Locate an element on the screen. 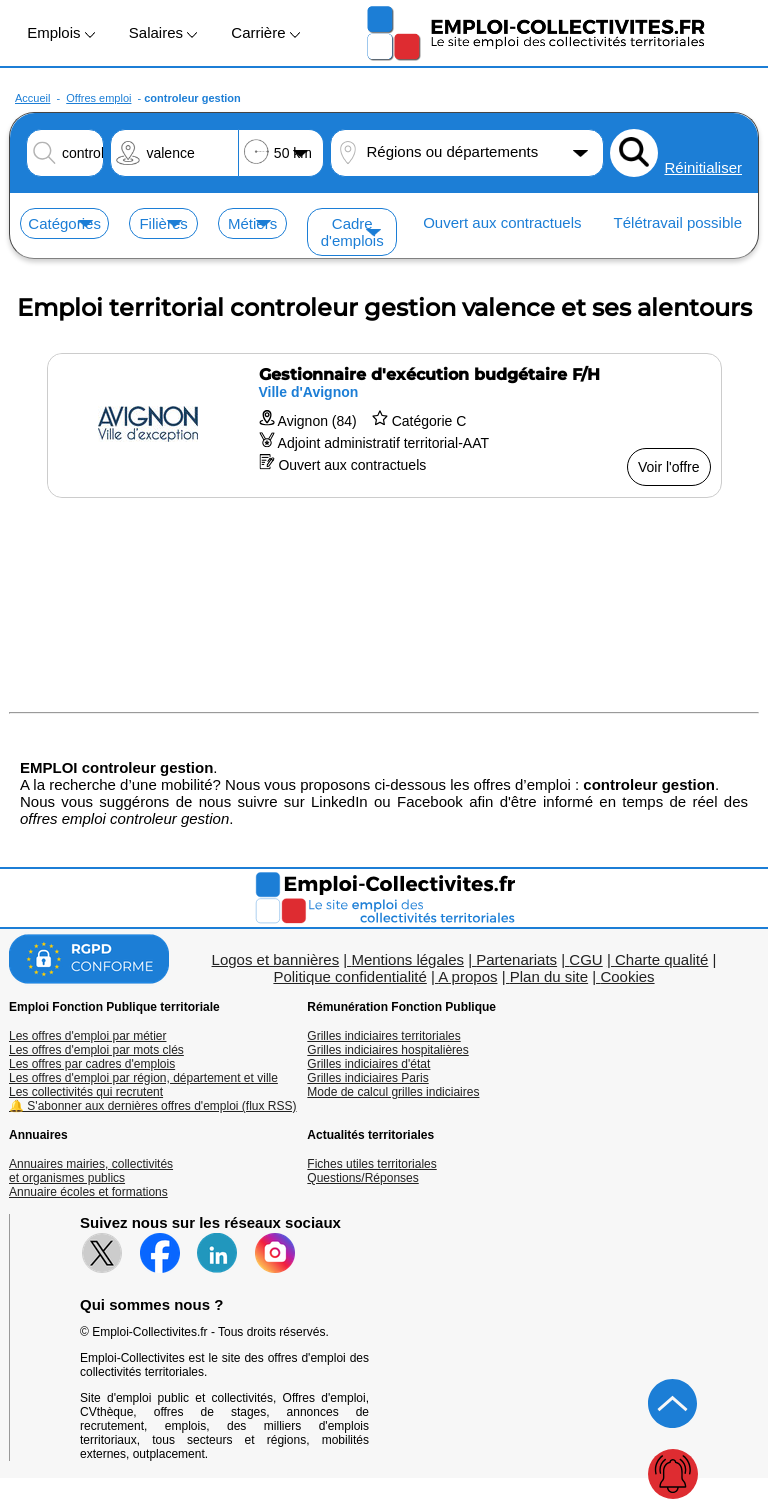 Image resolution: width=768 pixels, height=1509 pixels. Les offres d'emploi par métier is located at coordinates (87, 1036).